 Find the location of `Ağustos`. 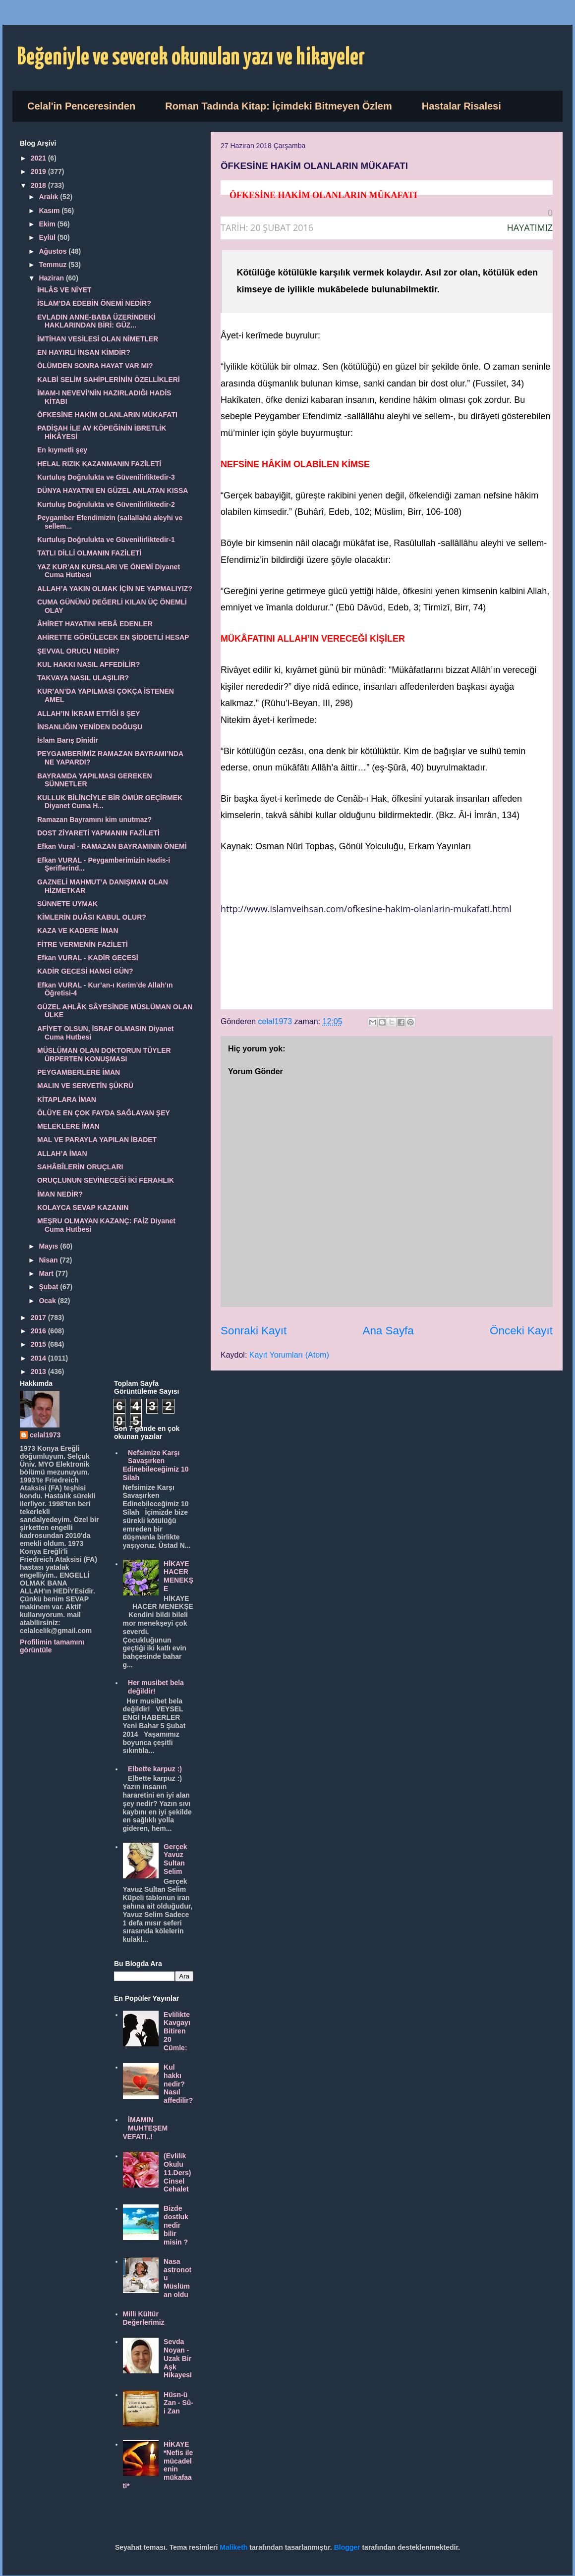

Ağustos is located at coordinates (53, 251).